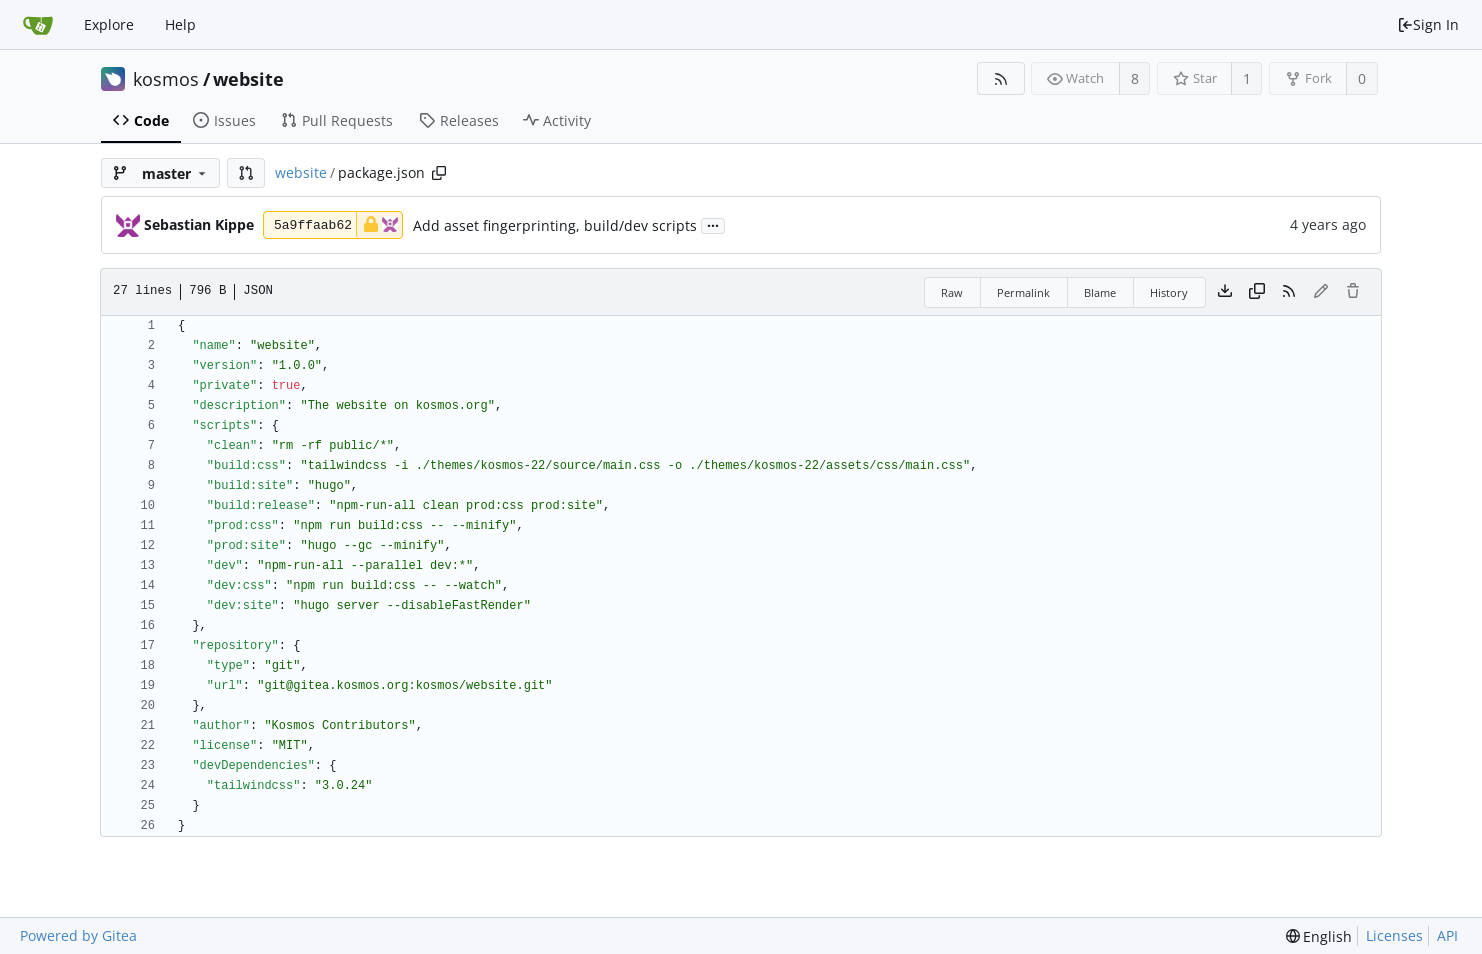  What do you see at coordinates (1225, 292) in the screenshot?
I see `[Download file]` at bounding box center [1225, 292].